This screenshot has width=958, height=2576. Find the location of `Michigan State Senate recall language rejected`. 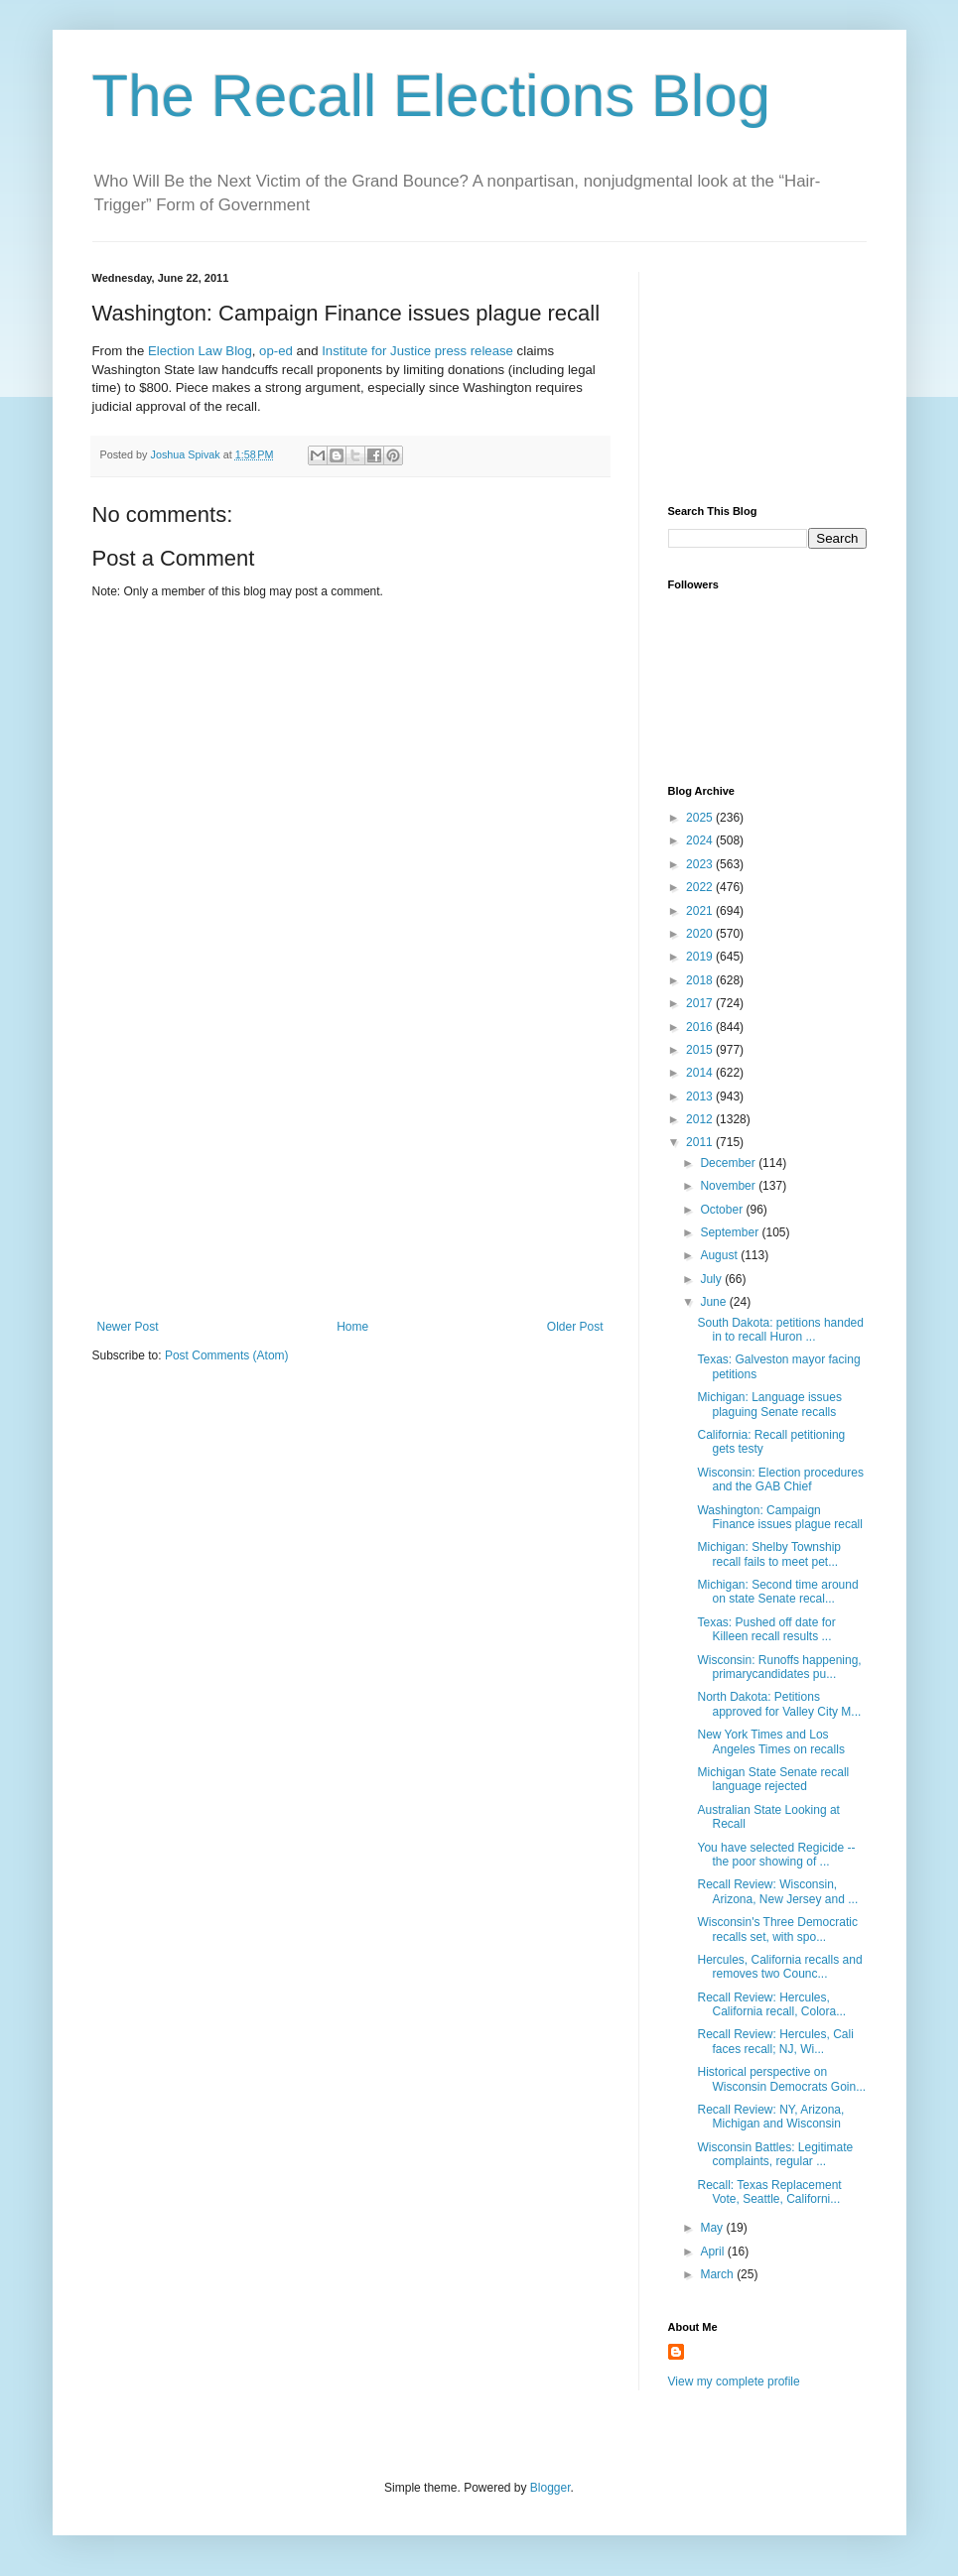

Michigan State Senate recall language rejected is located at coordinates (773, 1779).